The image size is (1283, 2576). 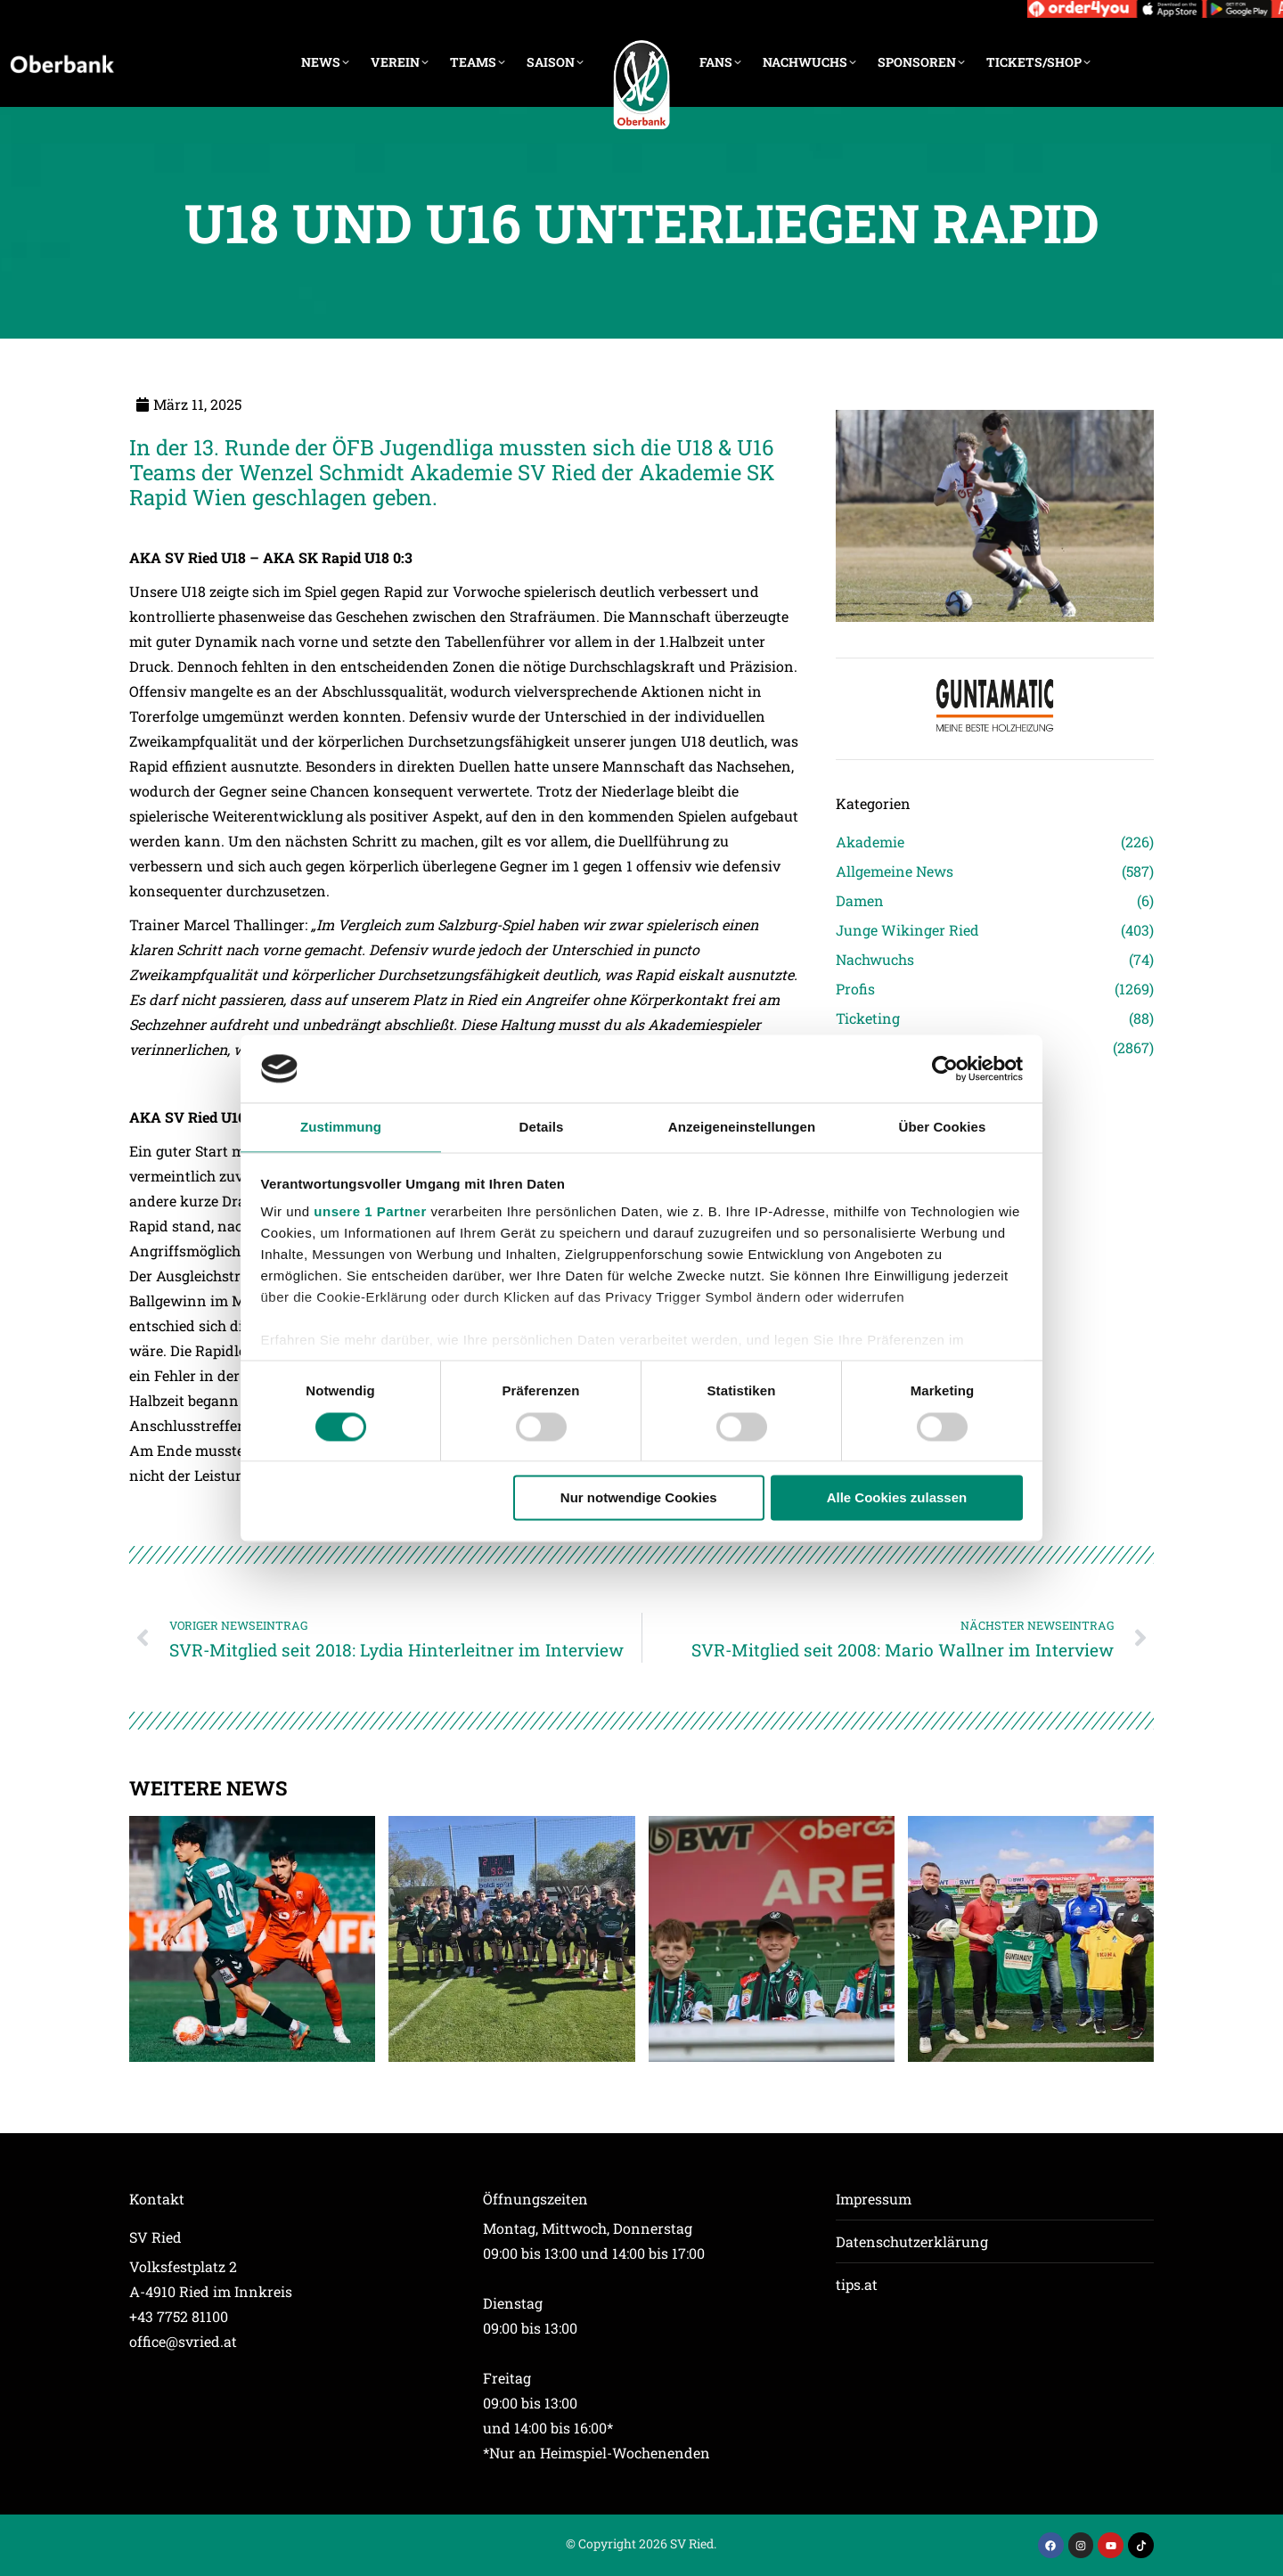 I want to click on +43 7752 81100, so click(x=178, y=2316).